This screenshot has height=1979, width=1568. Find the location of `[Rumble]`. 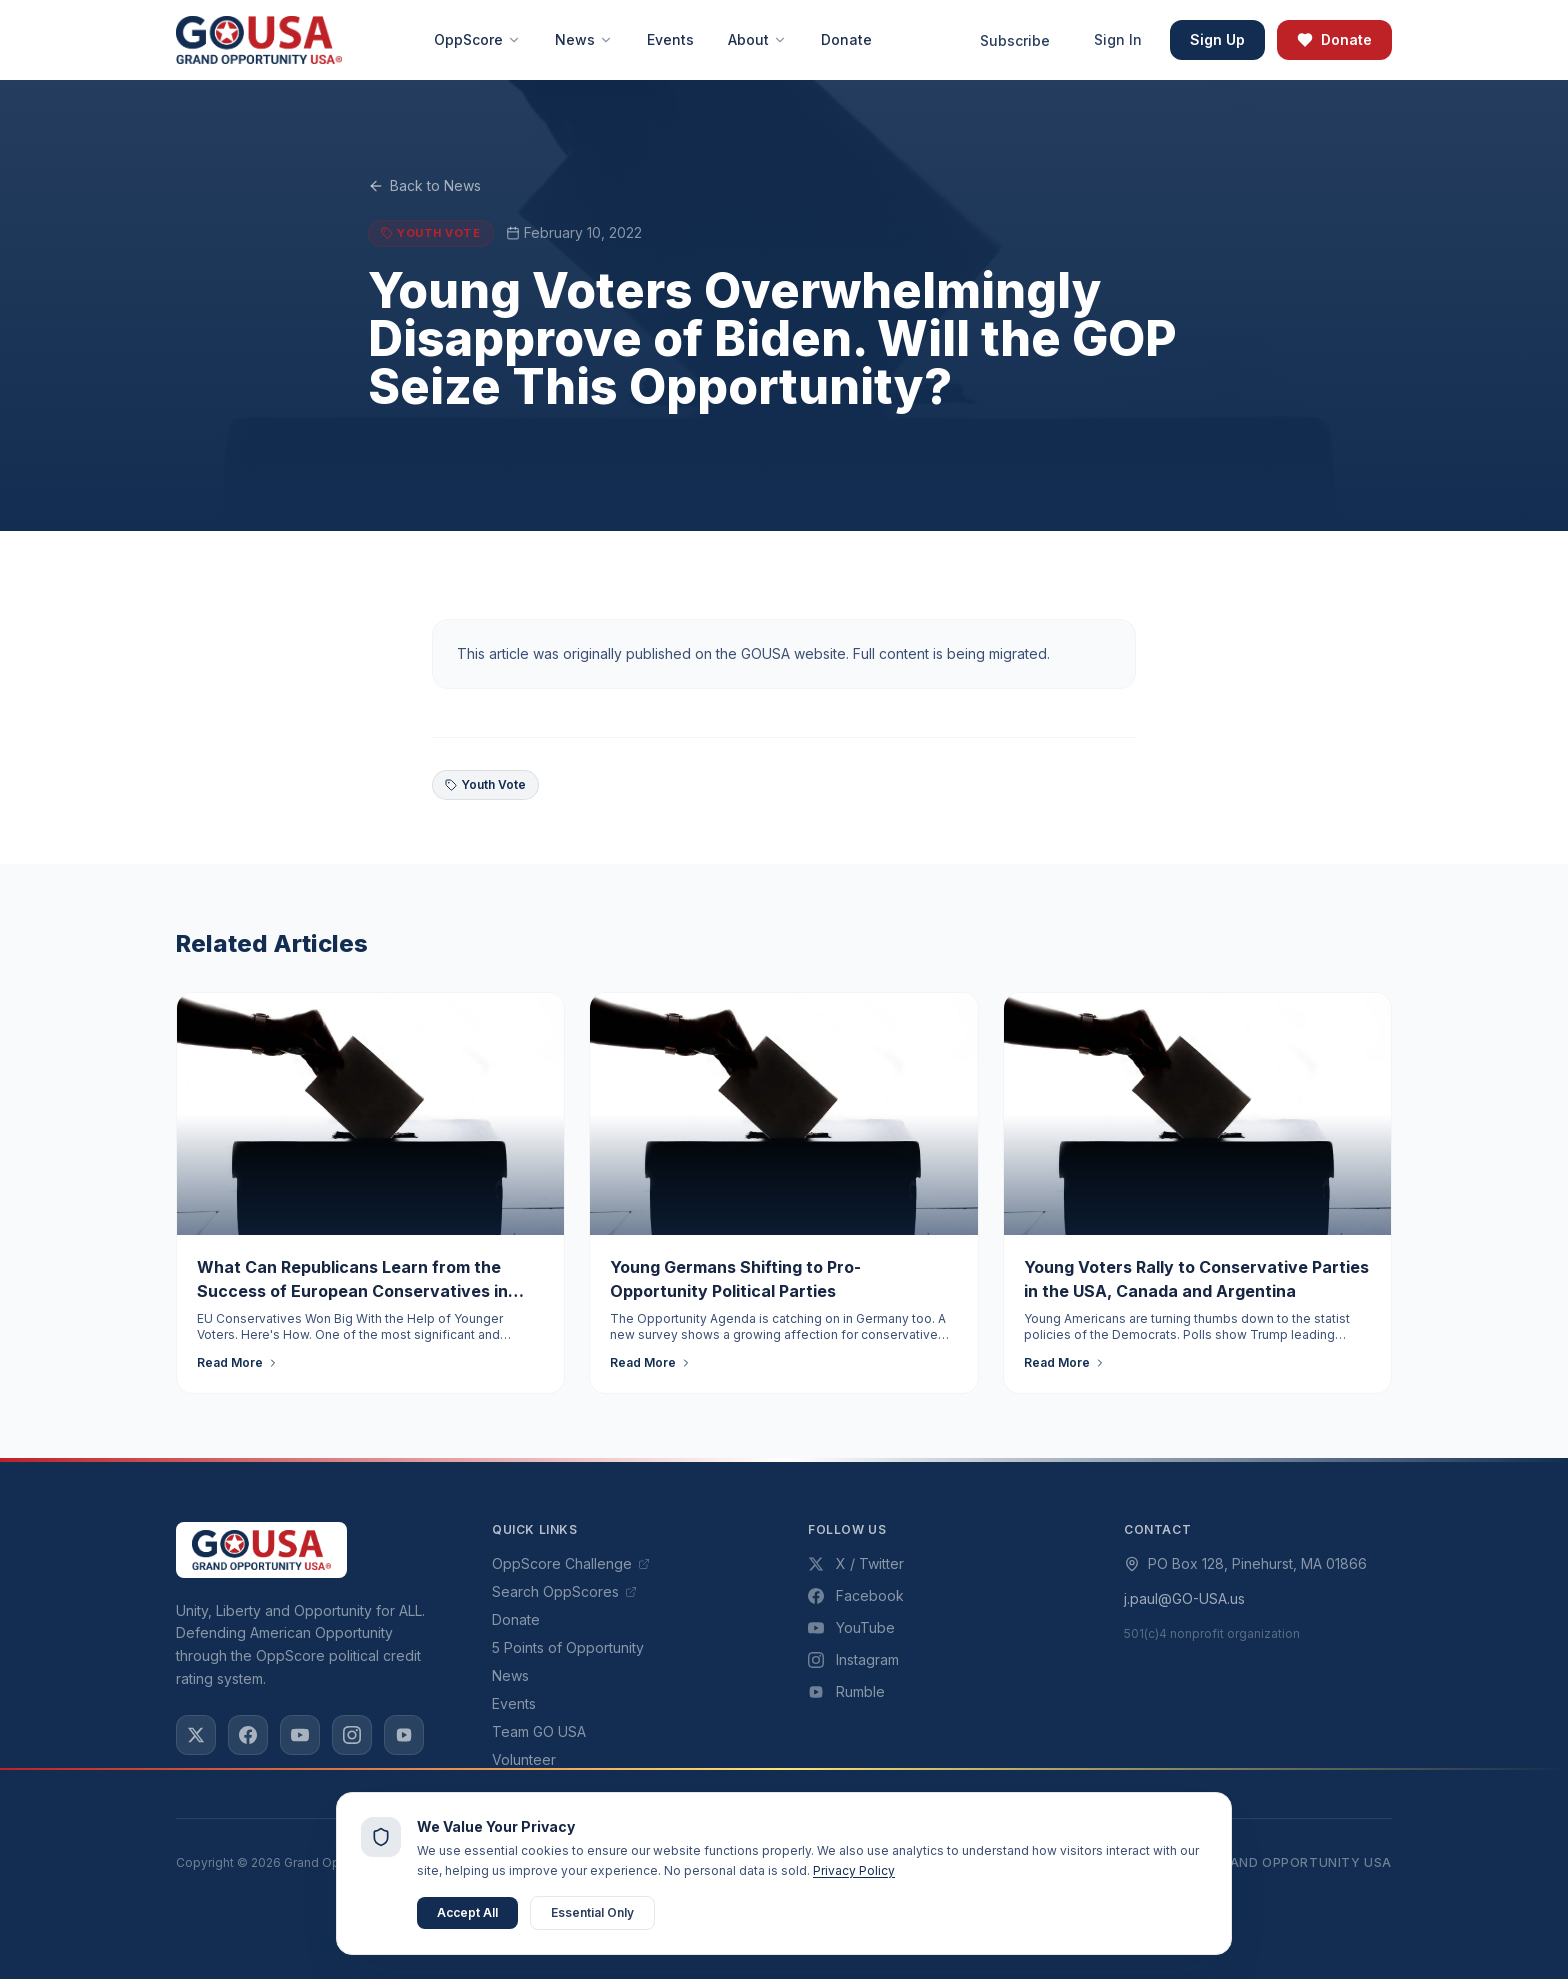

[Rumble] is located at coordinates (404, 1735).